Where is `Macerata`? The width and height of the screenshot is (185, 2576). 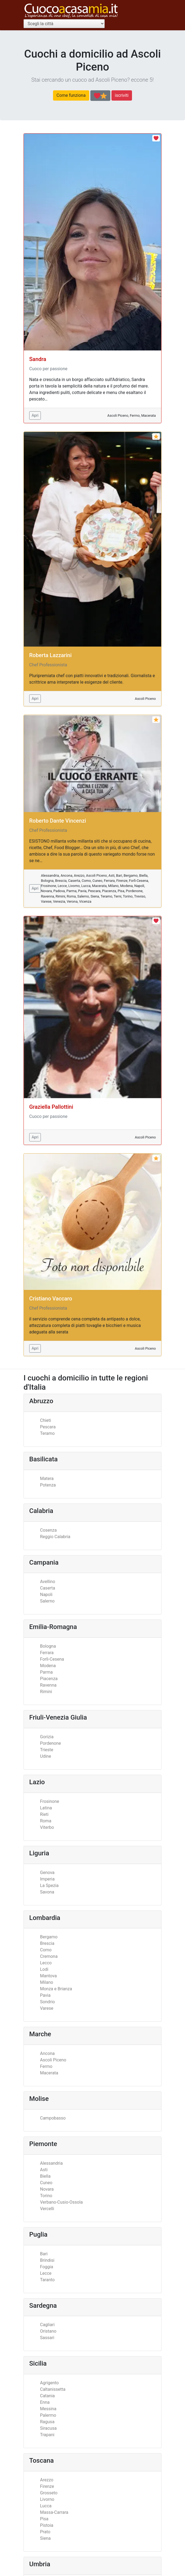 Macerata is located at coordinates (49, 2072).